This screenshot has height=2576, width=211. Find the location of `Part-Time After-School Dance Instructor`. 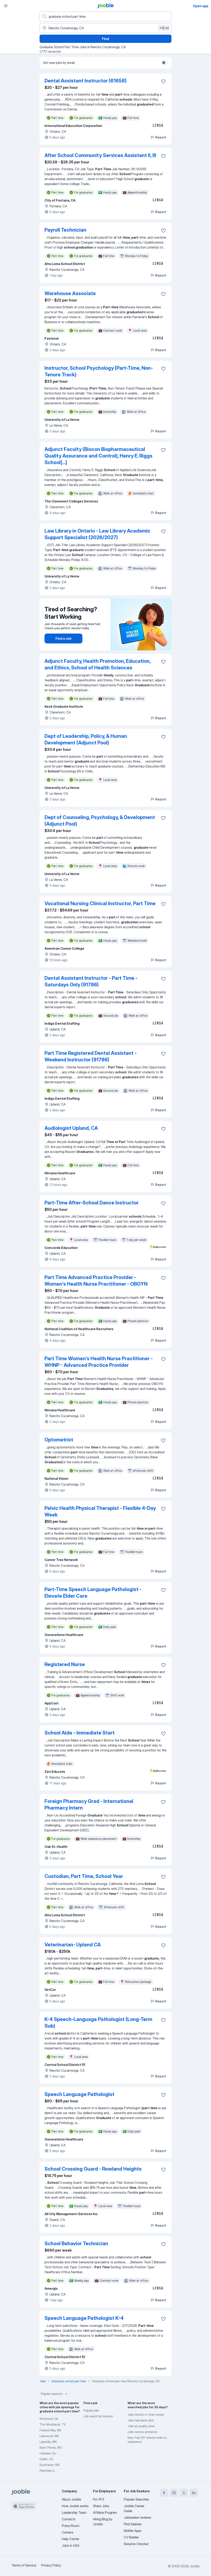

Part-Time After-School Dance Instructor is located at coordinates (92, 1203).